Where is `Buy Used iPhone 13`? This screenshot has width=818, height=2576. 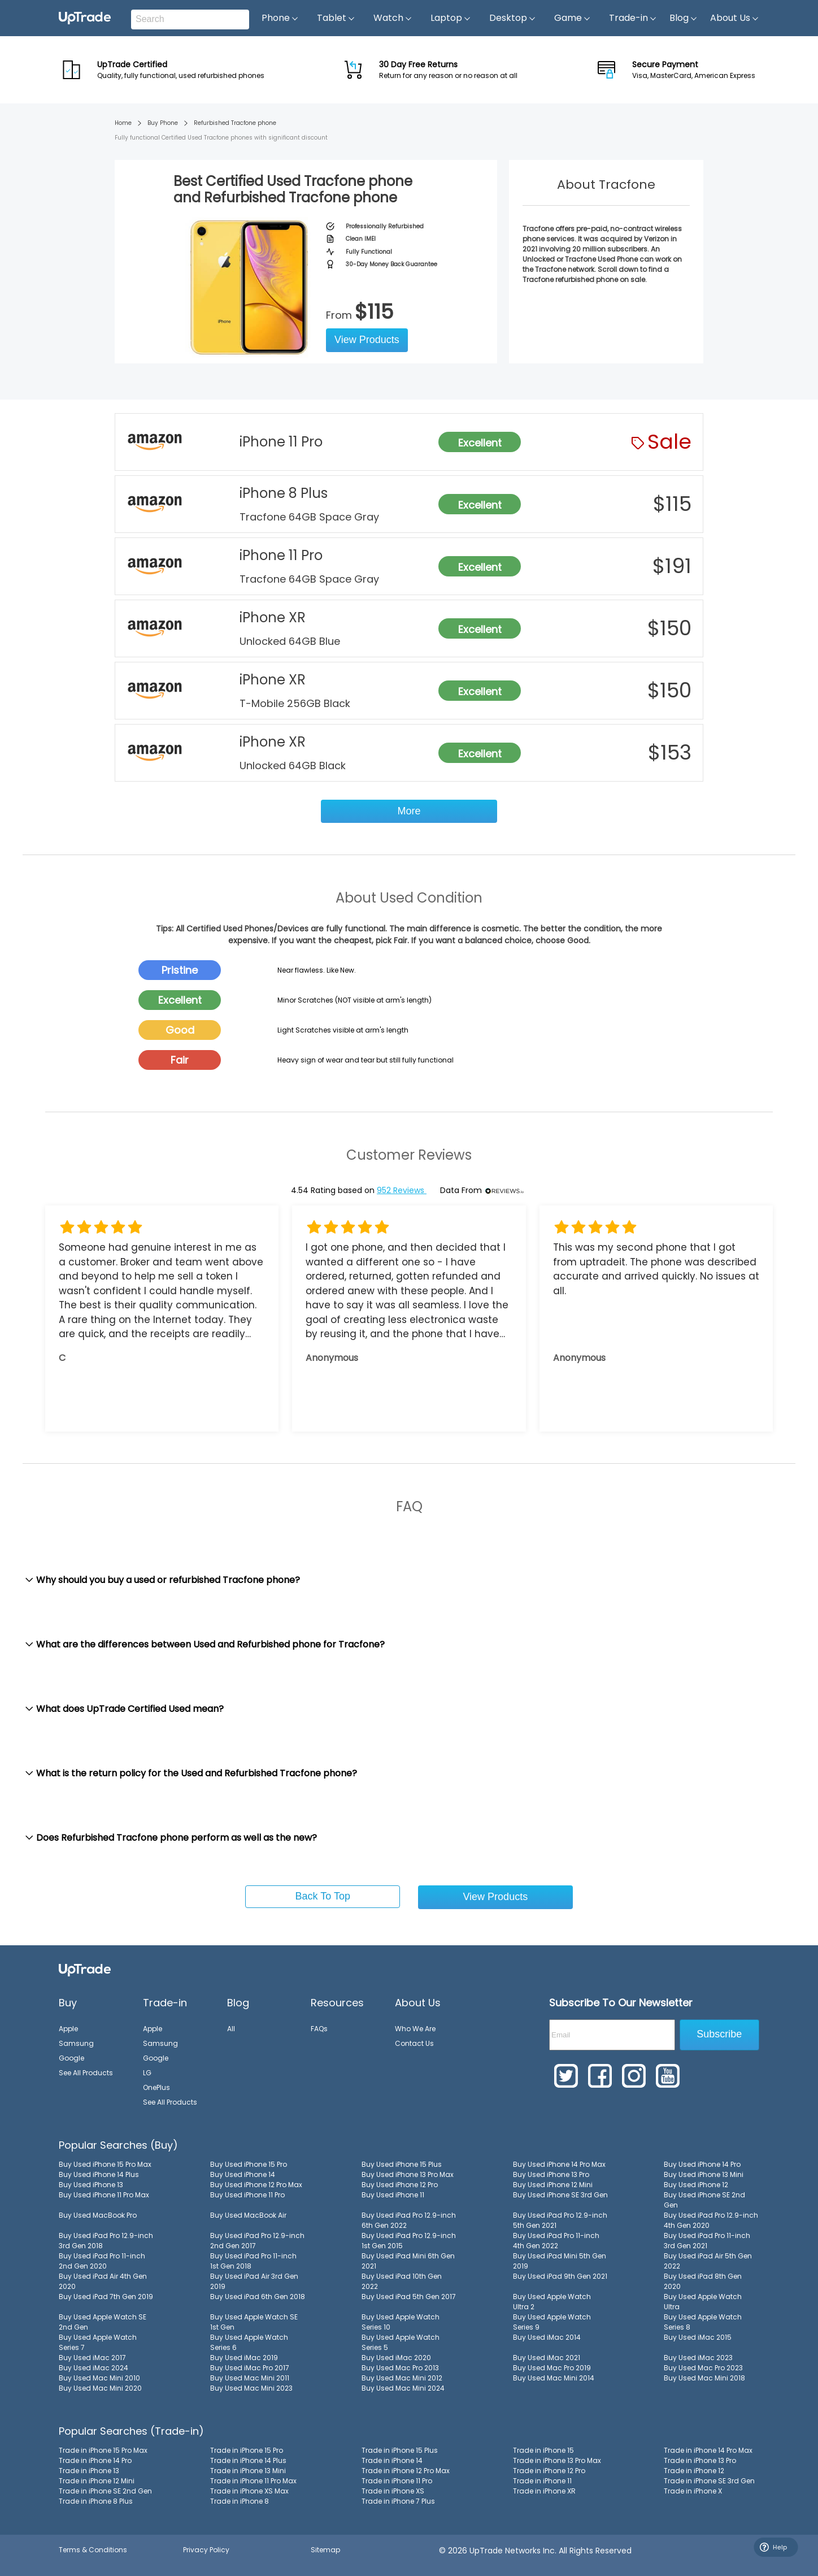
Buy Used iPhone 13 is located at coordinates (91, 2184).